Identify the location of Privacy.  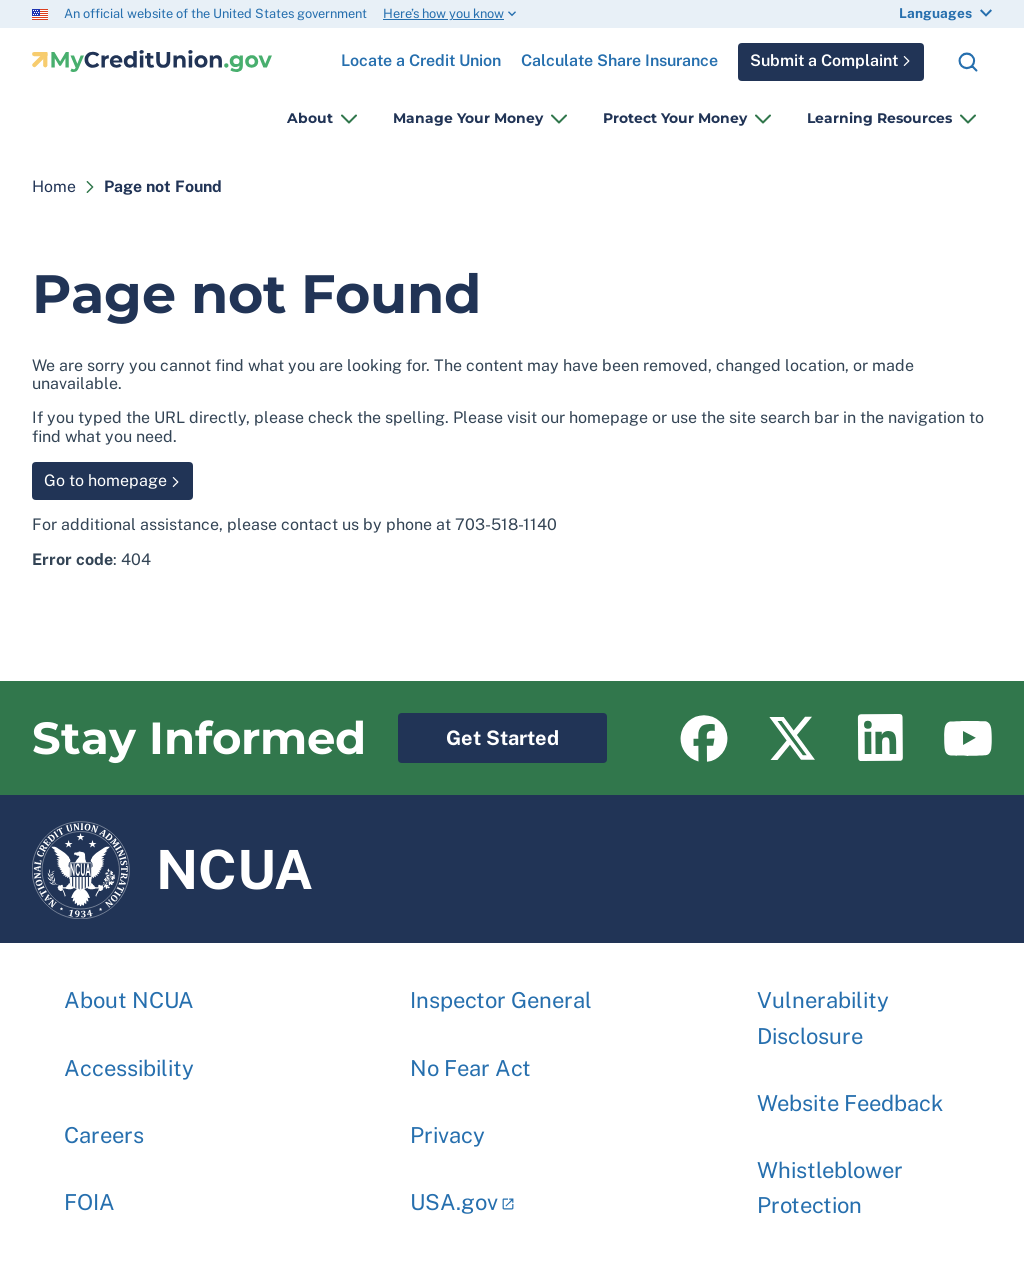
(447, 1125).